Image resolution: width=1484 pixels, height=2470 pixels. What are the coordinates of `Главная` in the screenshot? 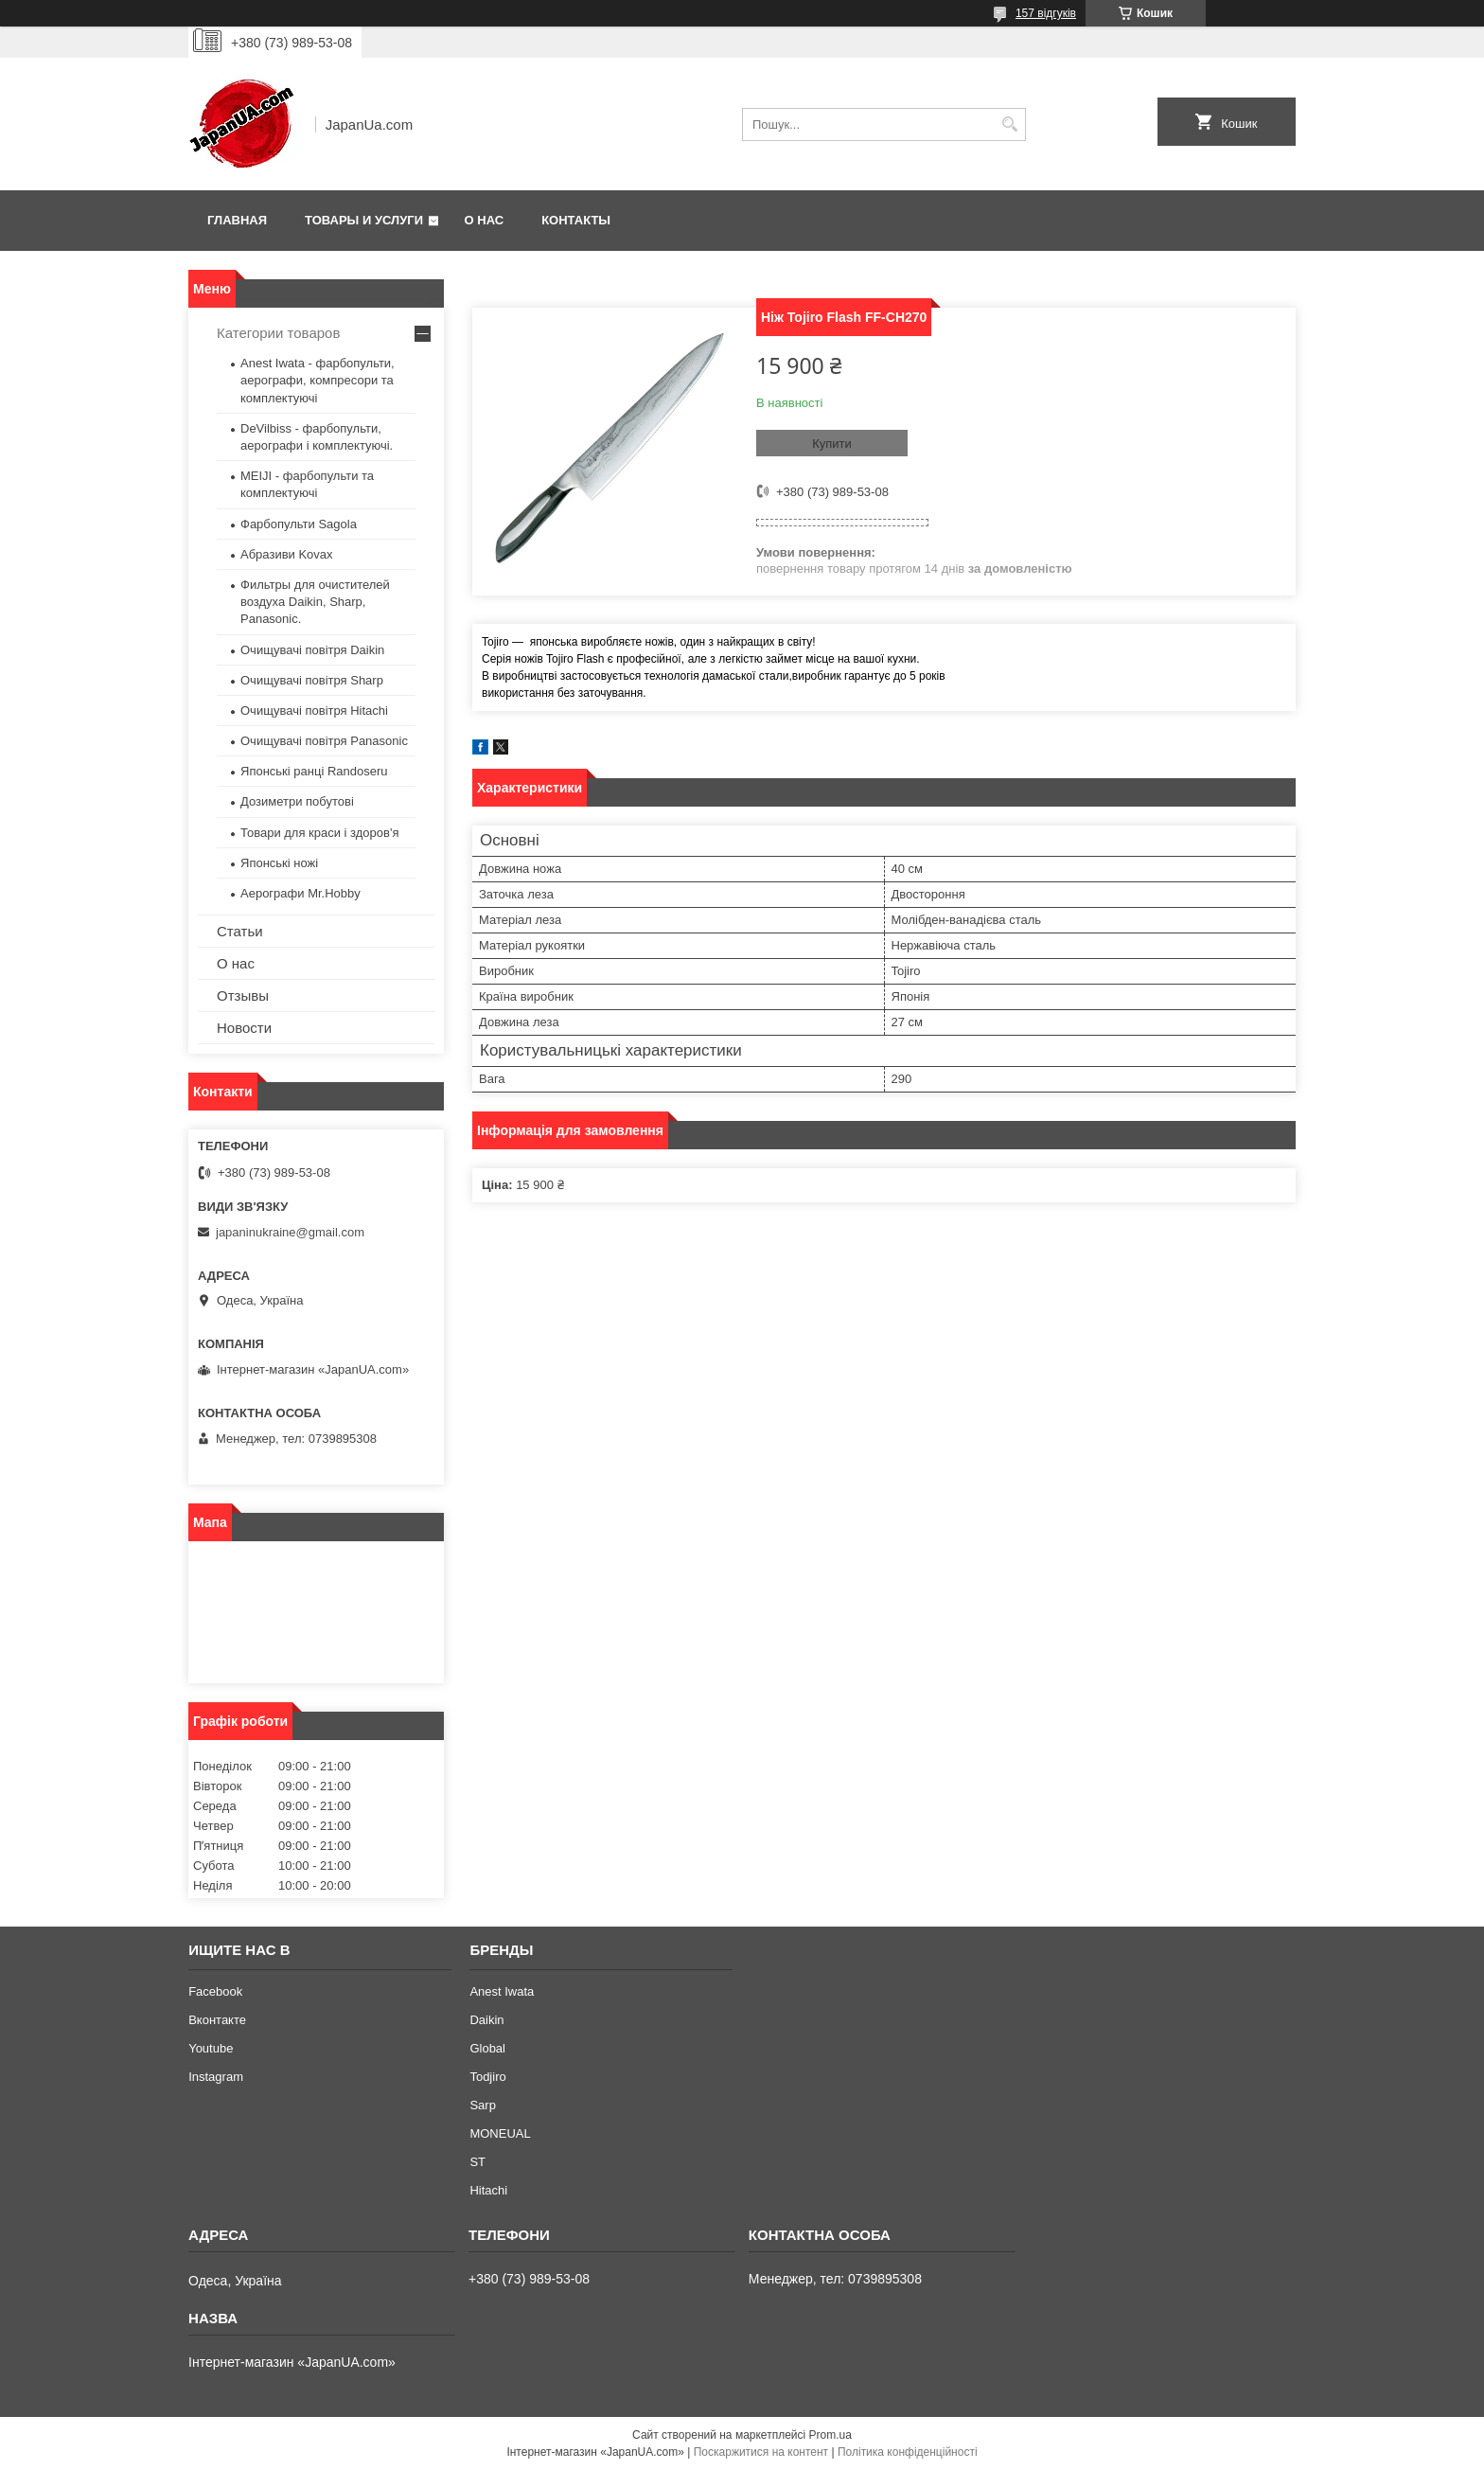 It's located at (237, 220).